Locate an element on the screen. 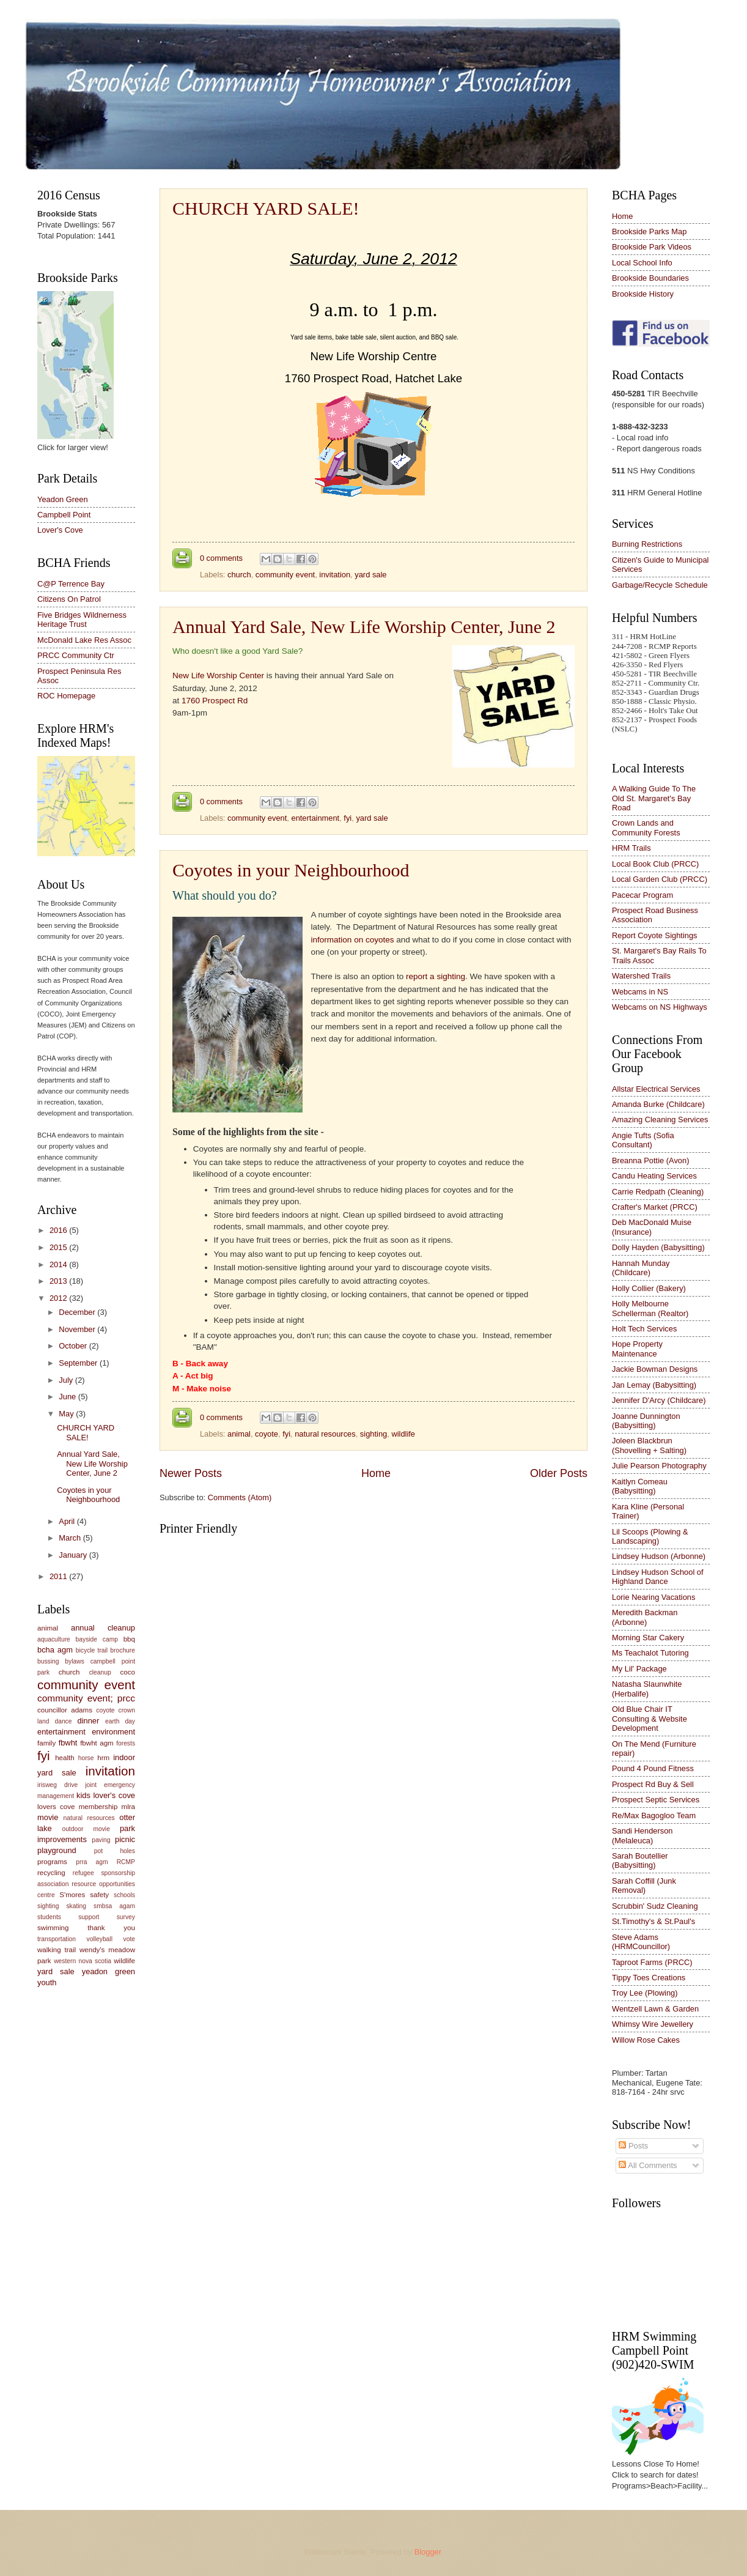  skating is located at coordinates (76, 1906).